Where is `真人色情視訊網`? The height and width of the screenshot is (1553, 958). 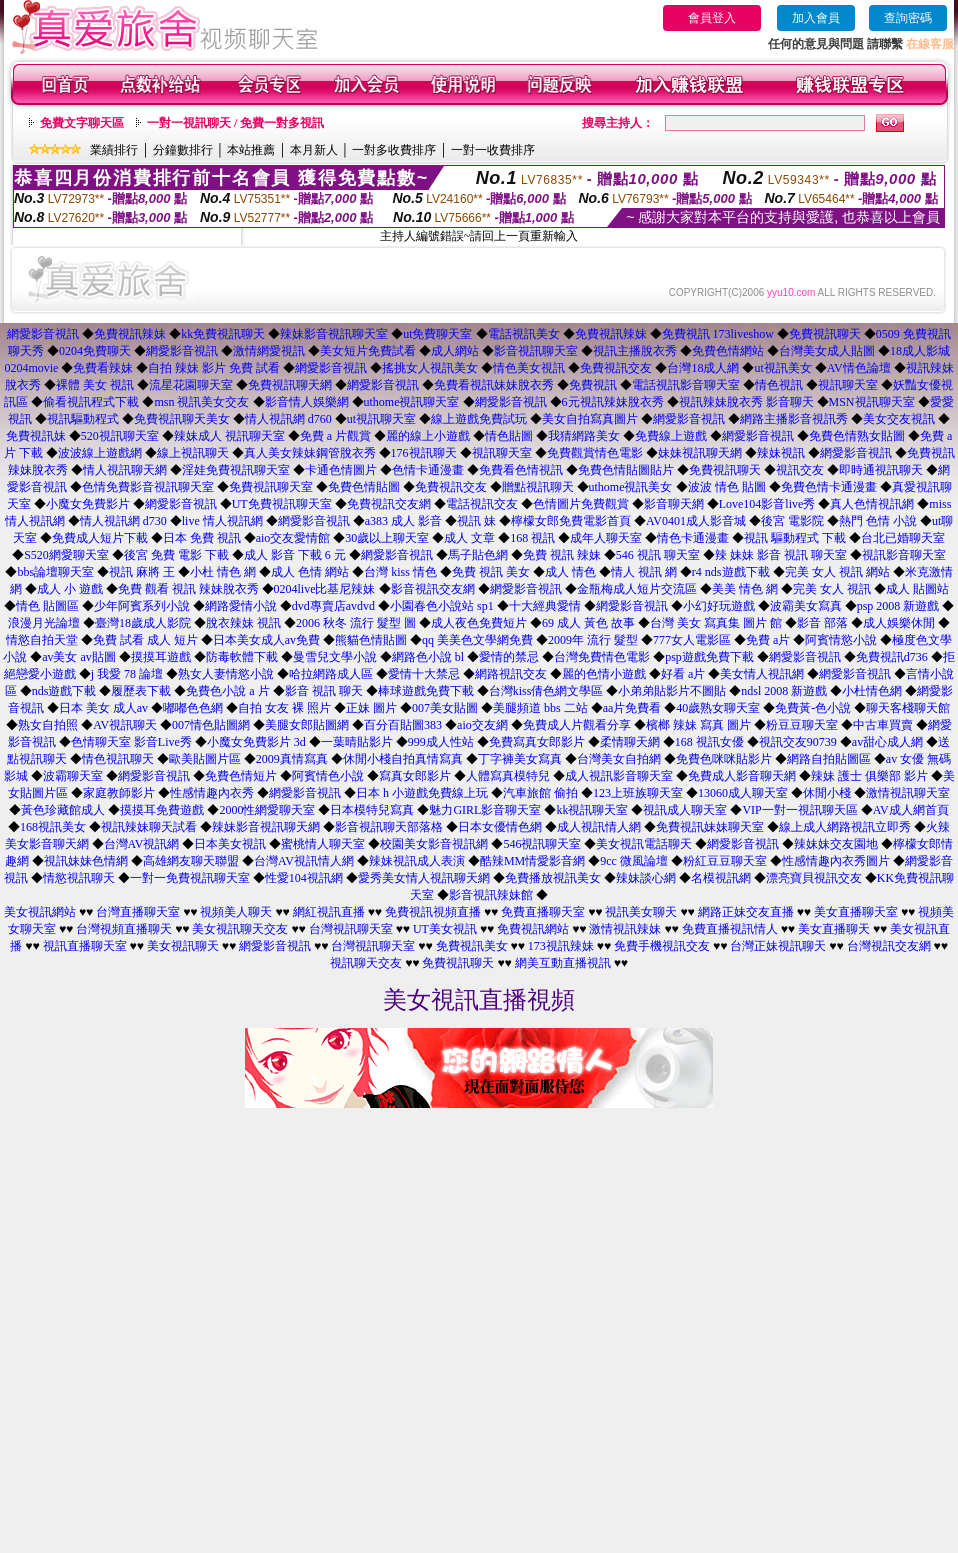 真人色情視訊網 is located at coordinates (872, 504).